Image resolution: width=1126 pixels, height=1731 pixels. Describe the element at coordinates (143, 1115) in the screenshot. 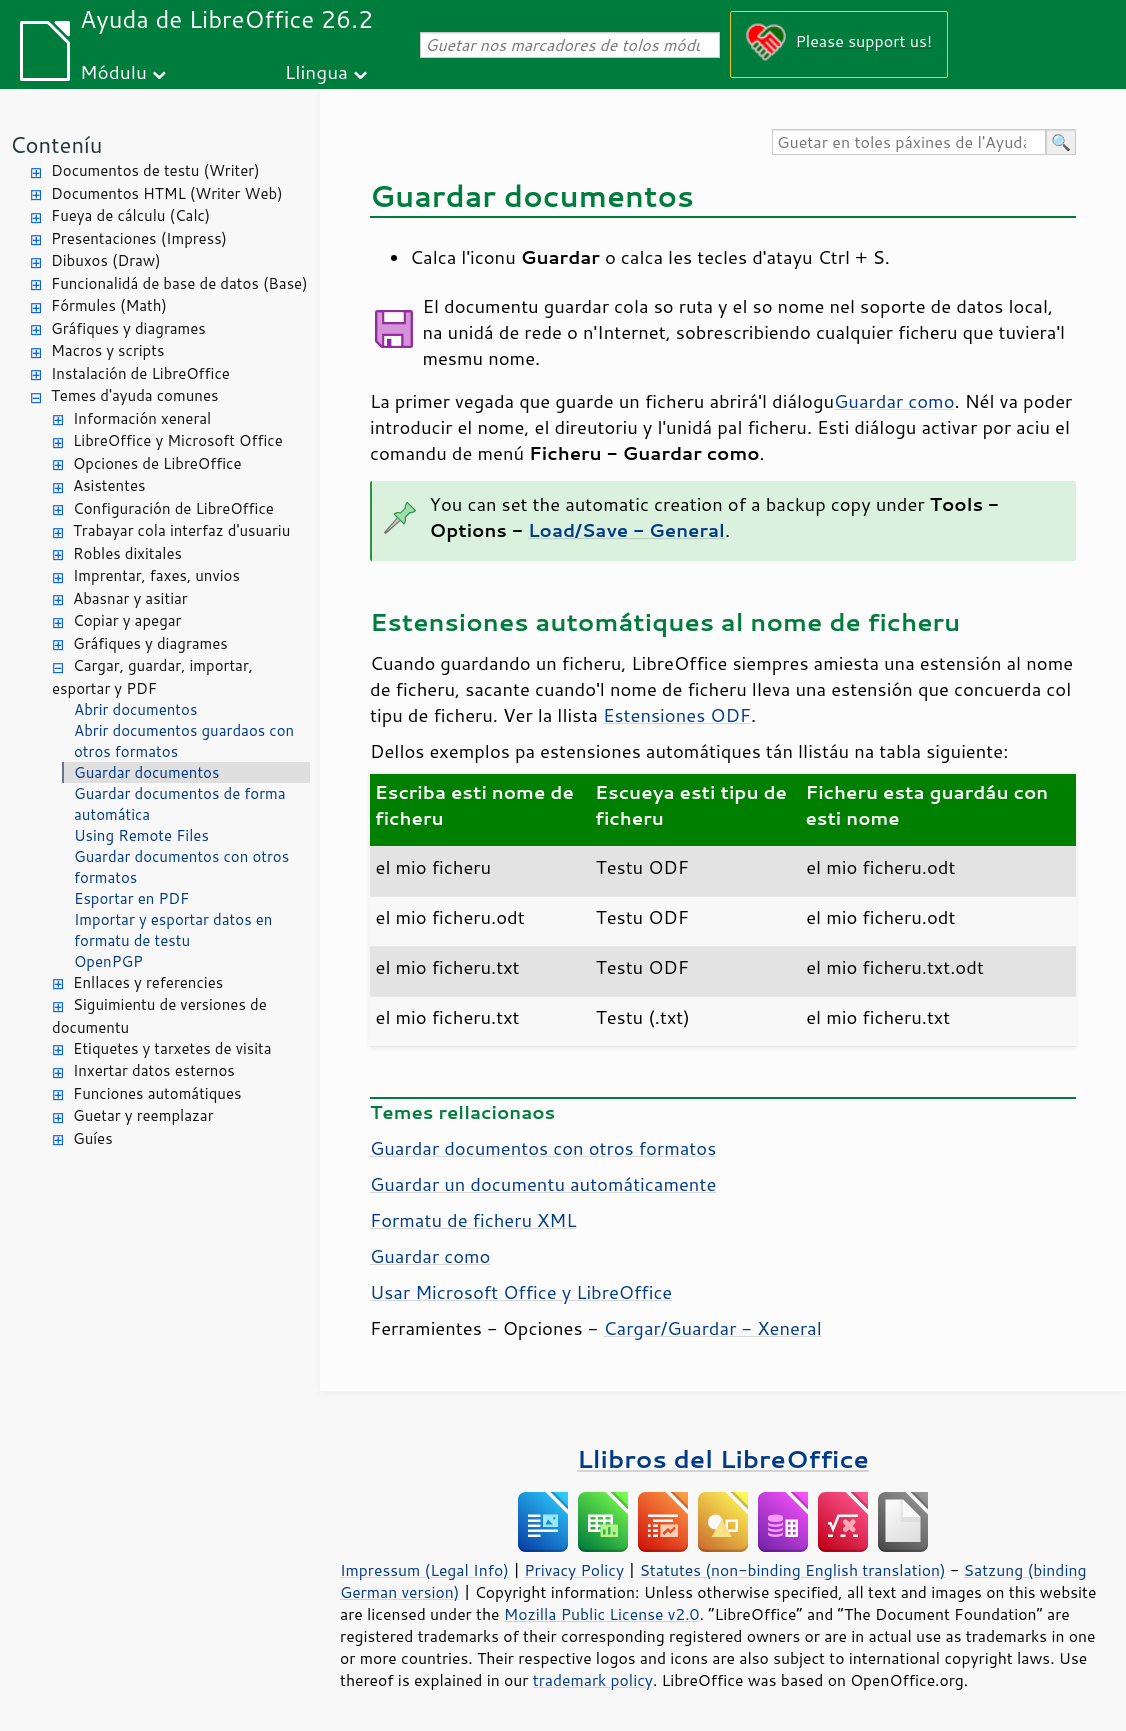

I see `Guetar y reemplazar` at that location.